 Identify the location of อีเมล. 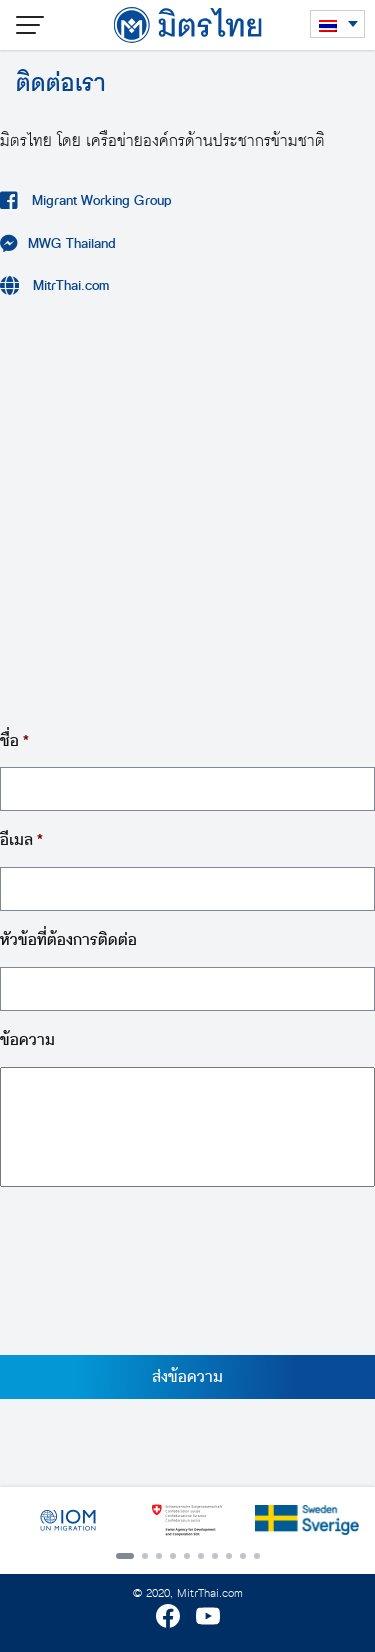
(21, 840).